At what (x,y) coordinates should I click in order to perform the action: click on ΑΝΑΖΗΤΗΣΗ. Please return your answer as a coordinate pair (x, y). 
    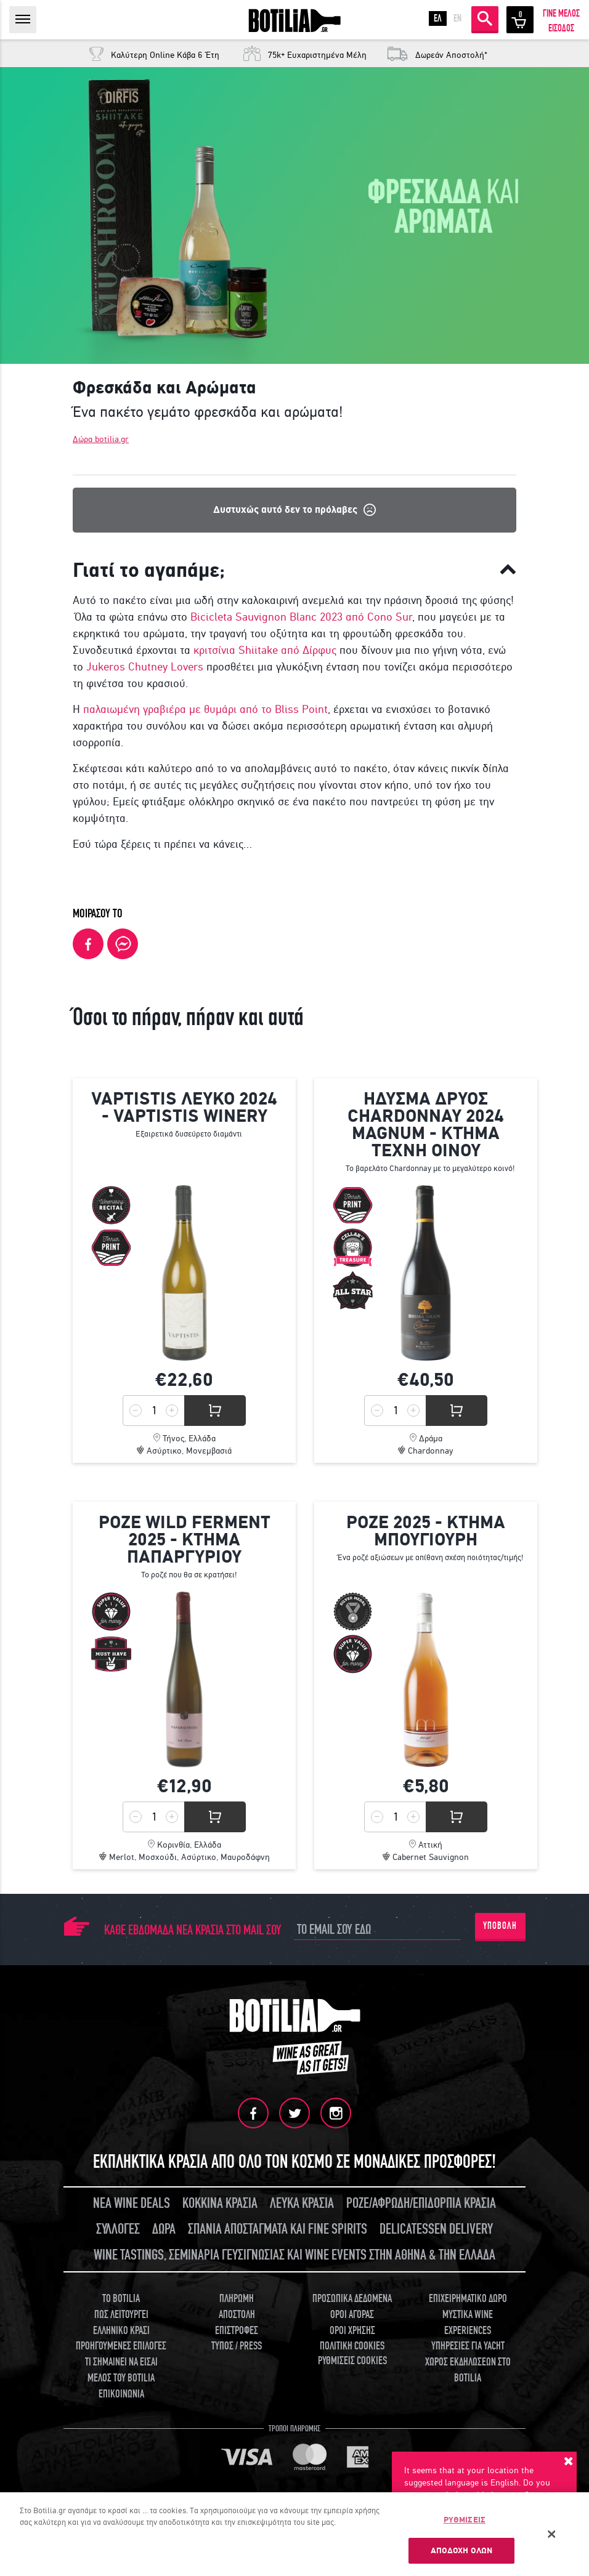
    Looking at the image, I should click on (484, 18).